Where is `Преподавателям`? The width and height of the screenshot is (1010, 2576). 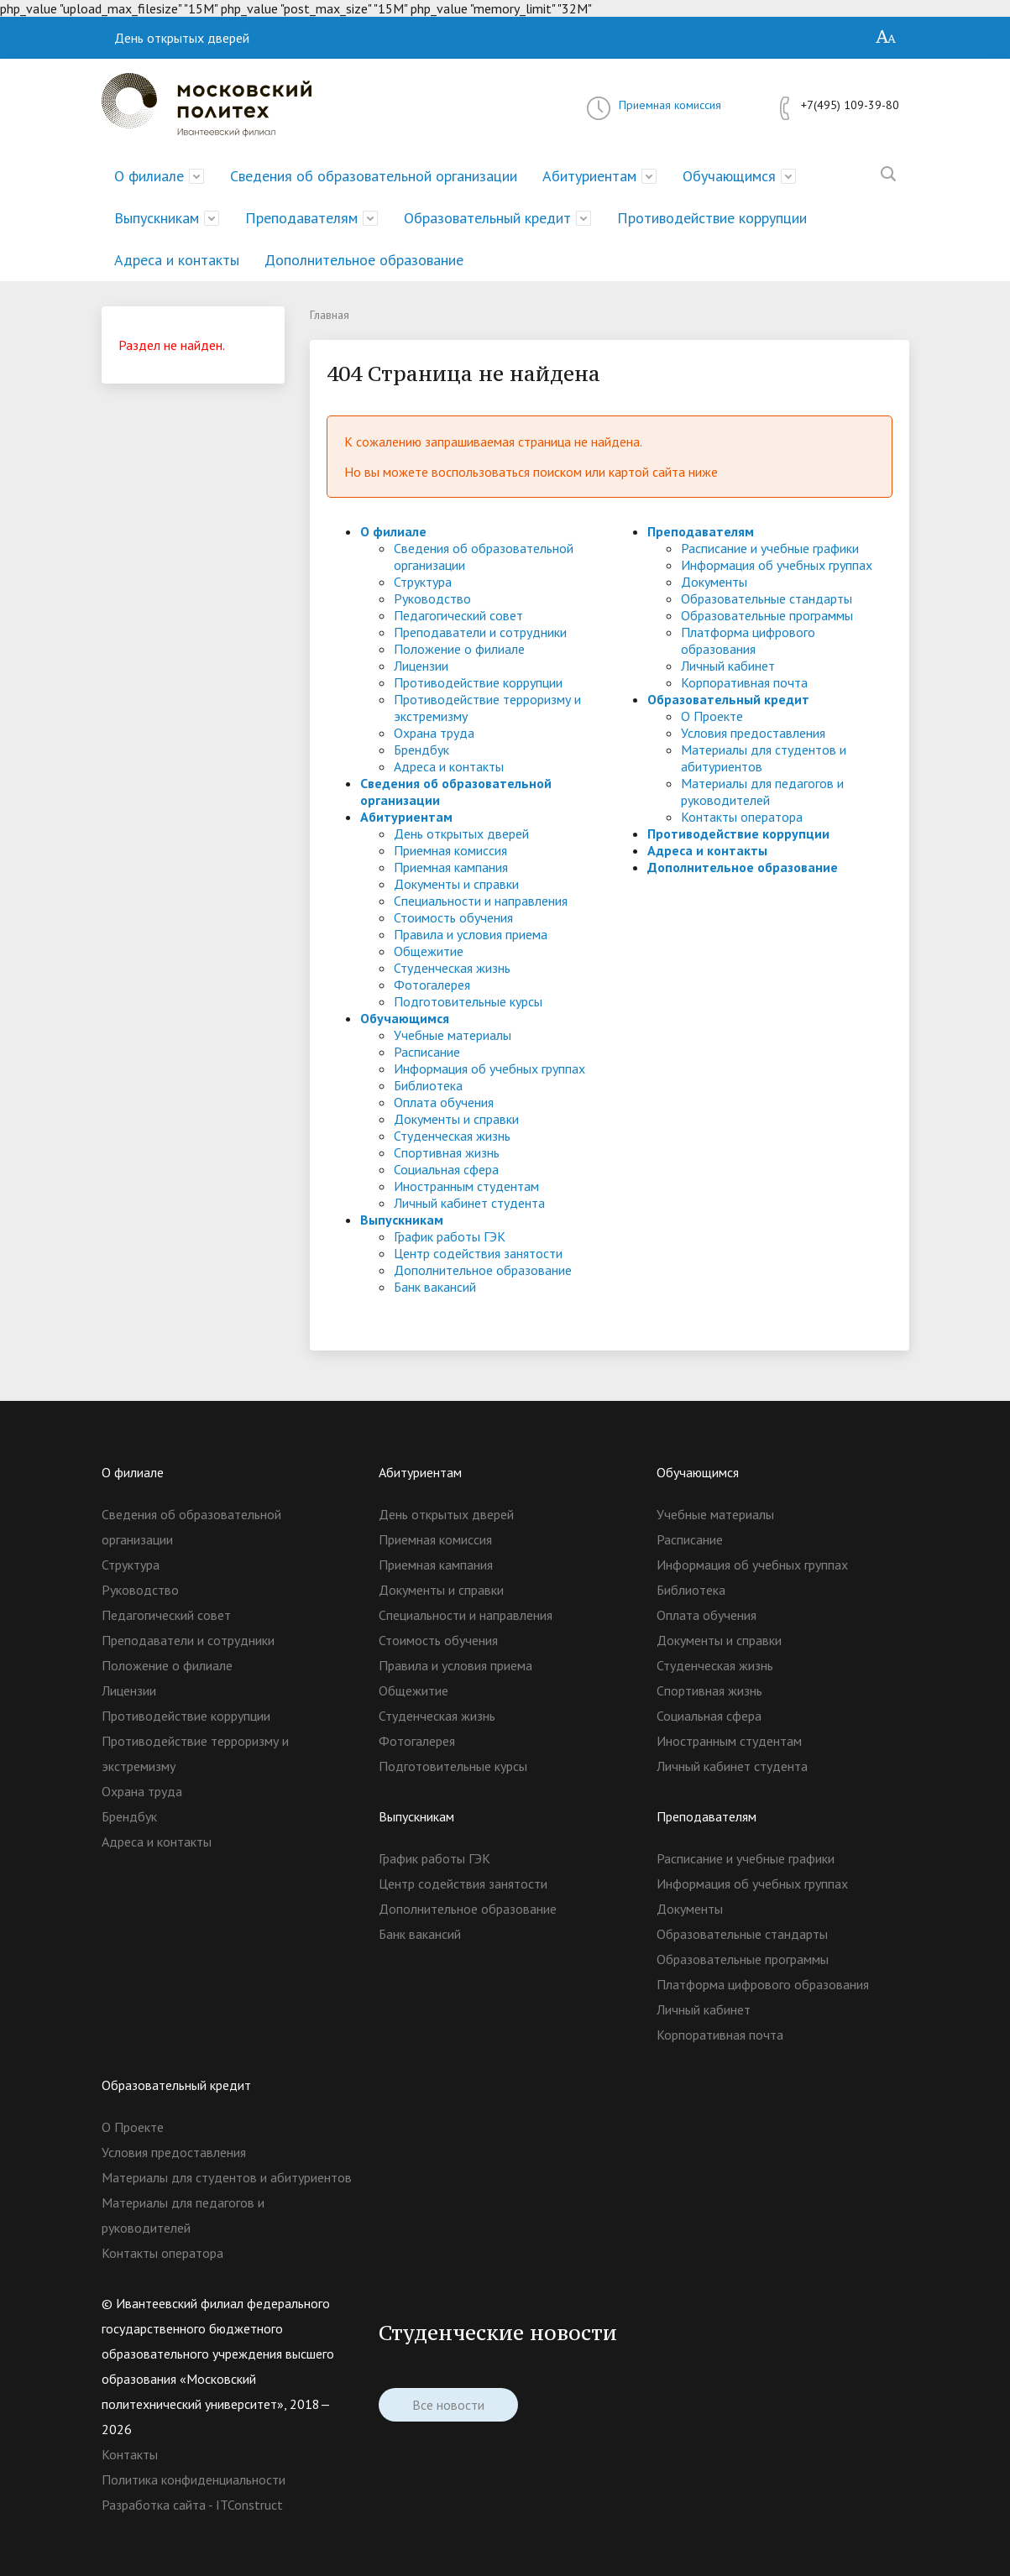
Преподавателям is located at coordinates (301, 217).